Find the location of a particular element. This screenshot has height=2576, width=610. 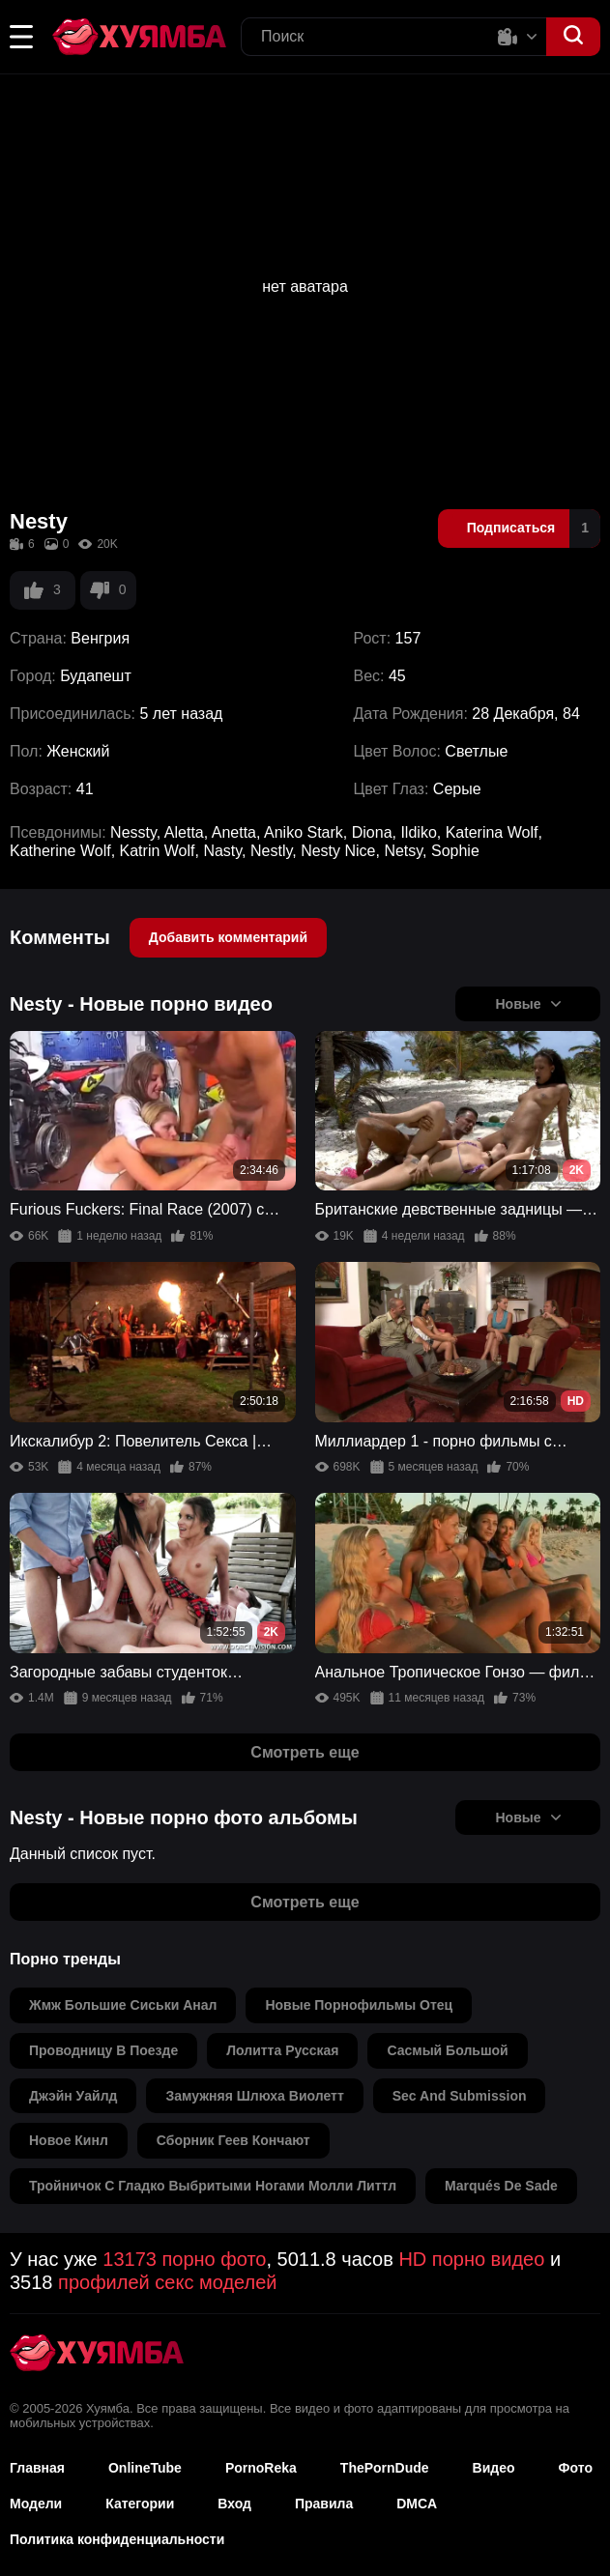

OnlineTube is located at coordinates (145, 2468).